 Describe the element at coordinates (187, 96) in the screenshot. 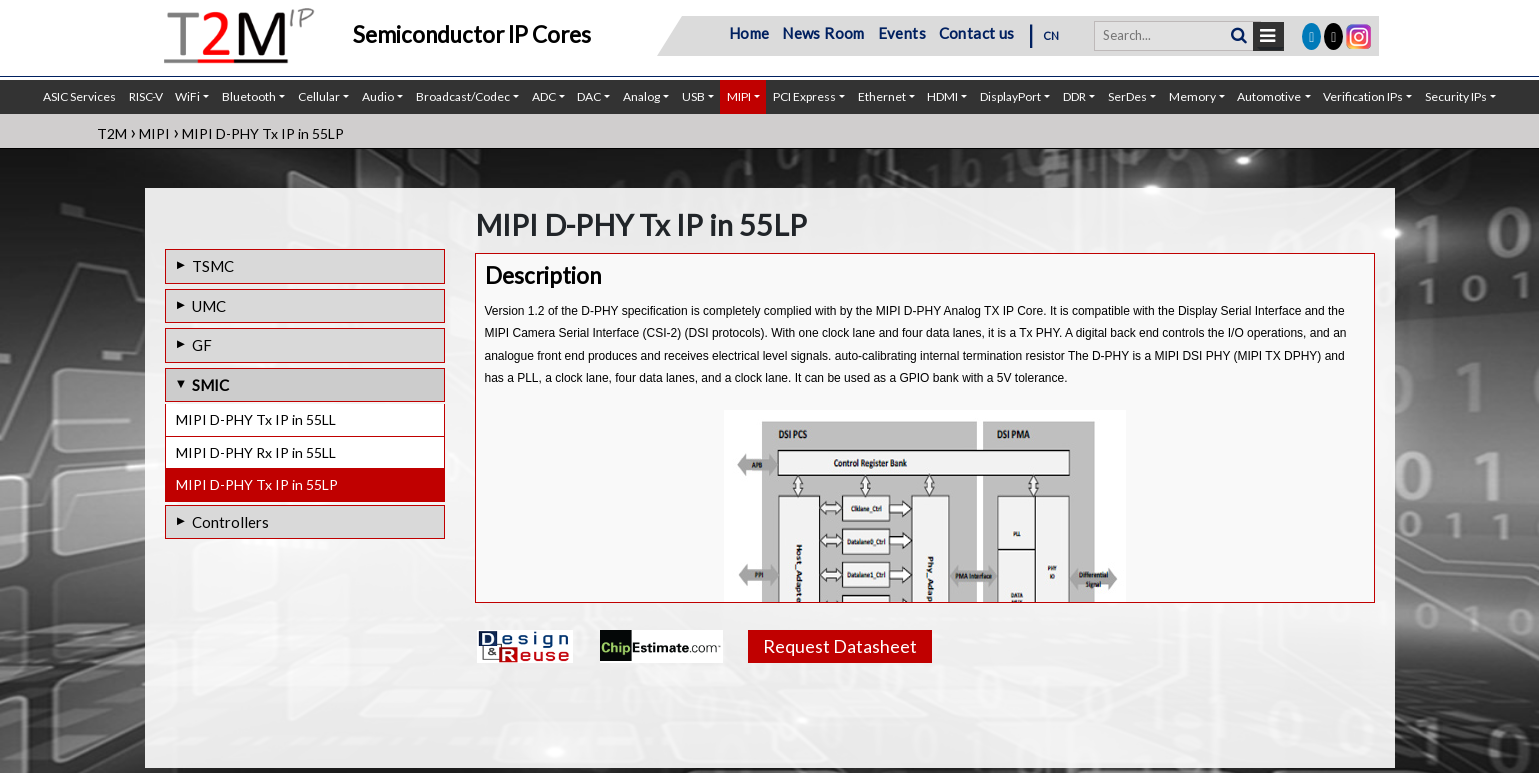

I see `WiFi [button]` at that location.